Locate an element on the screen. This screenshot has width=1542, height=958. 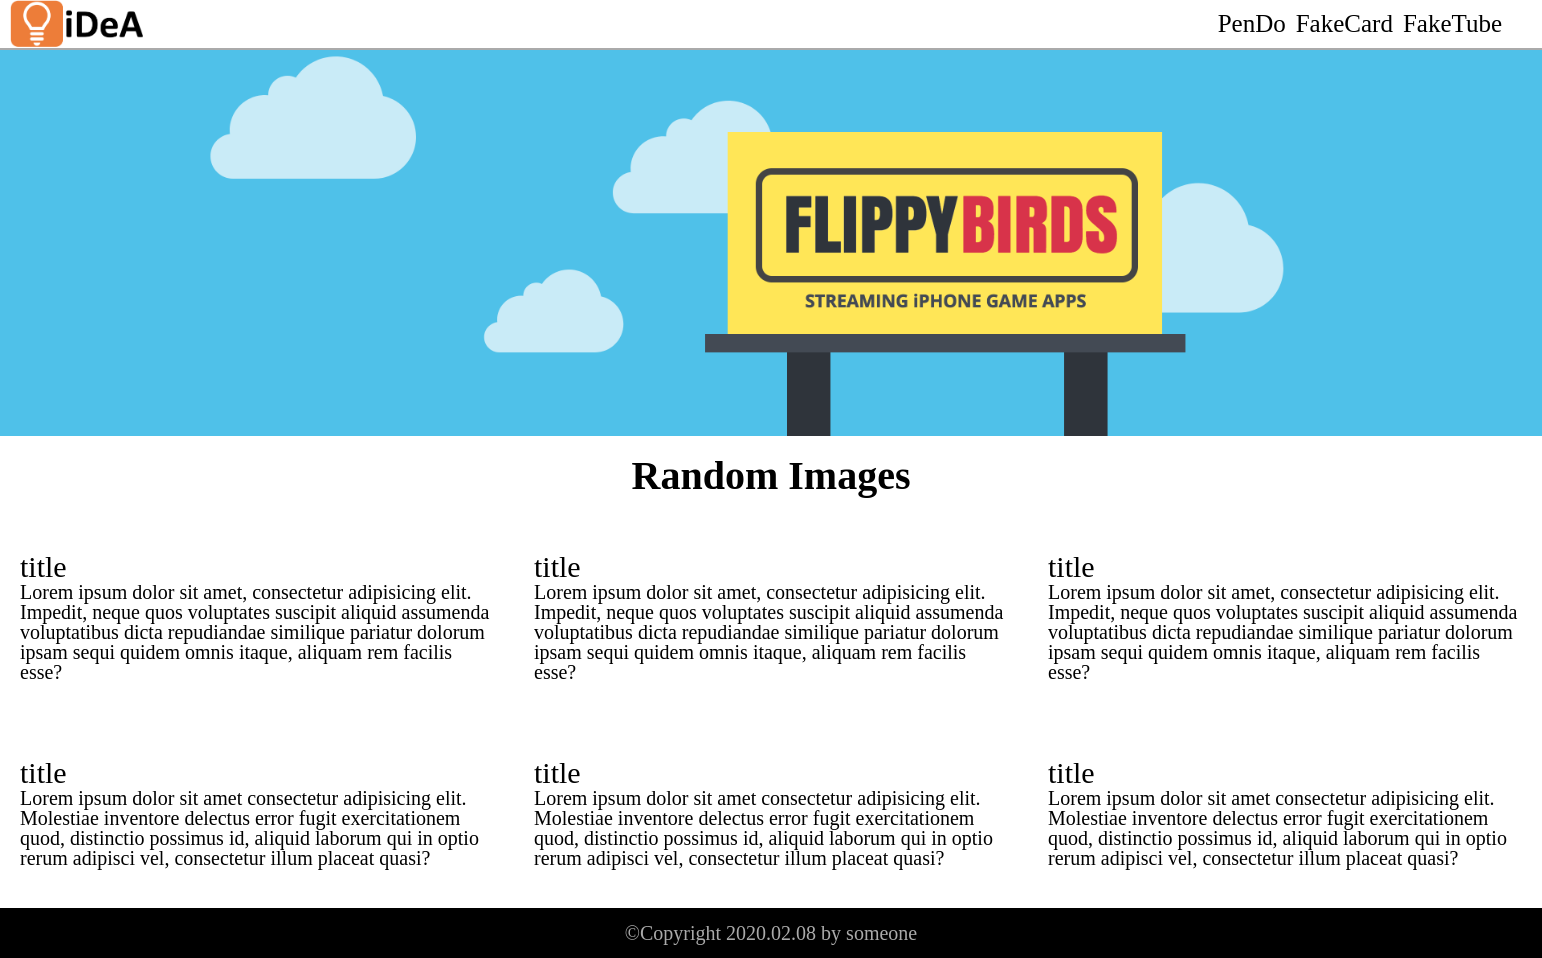
FakeCard is located at coordinates (1344, 23).